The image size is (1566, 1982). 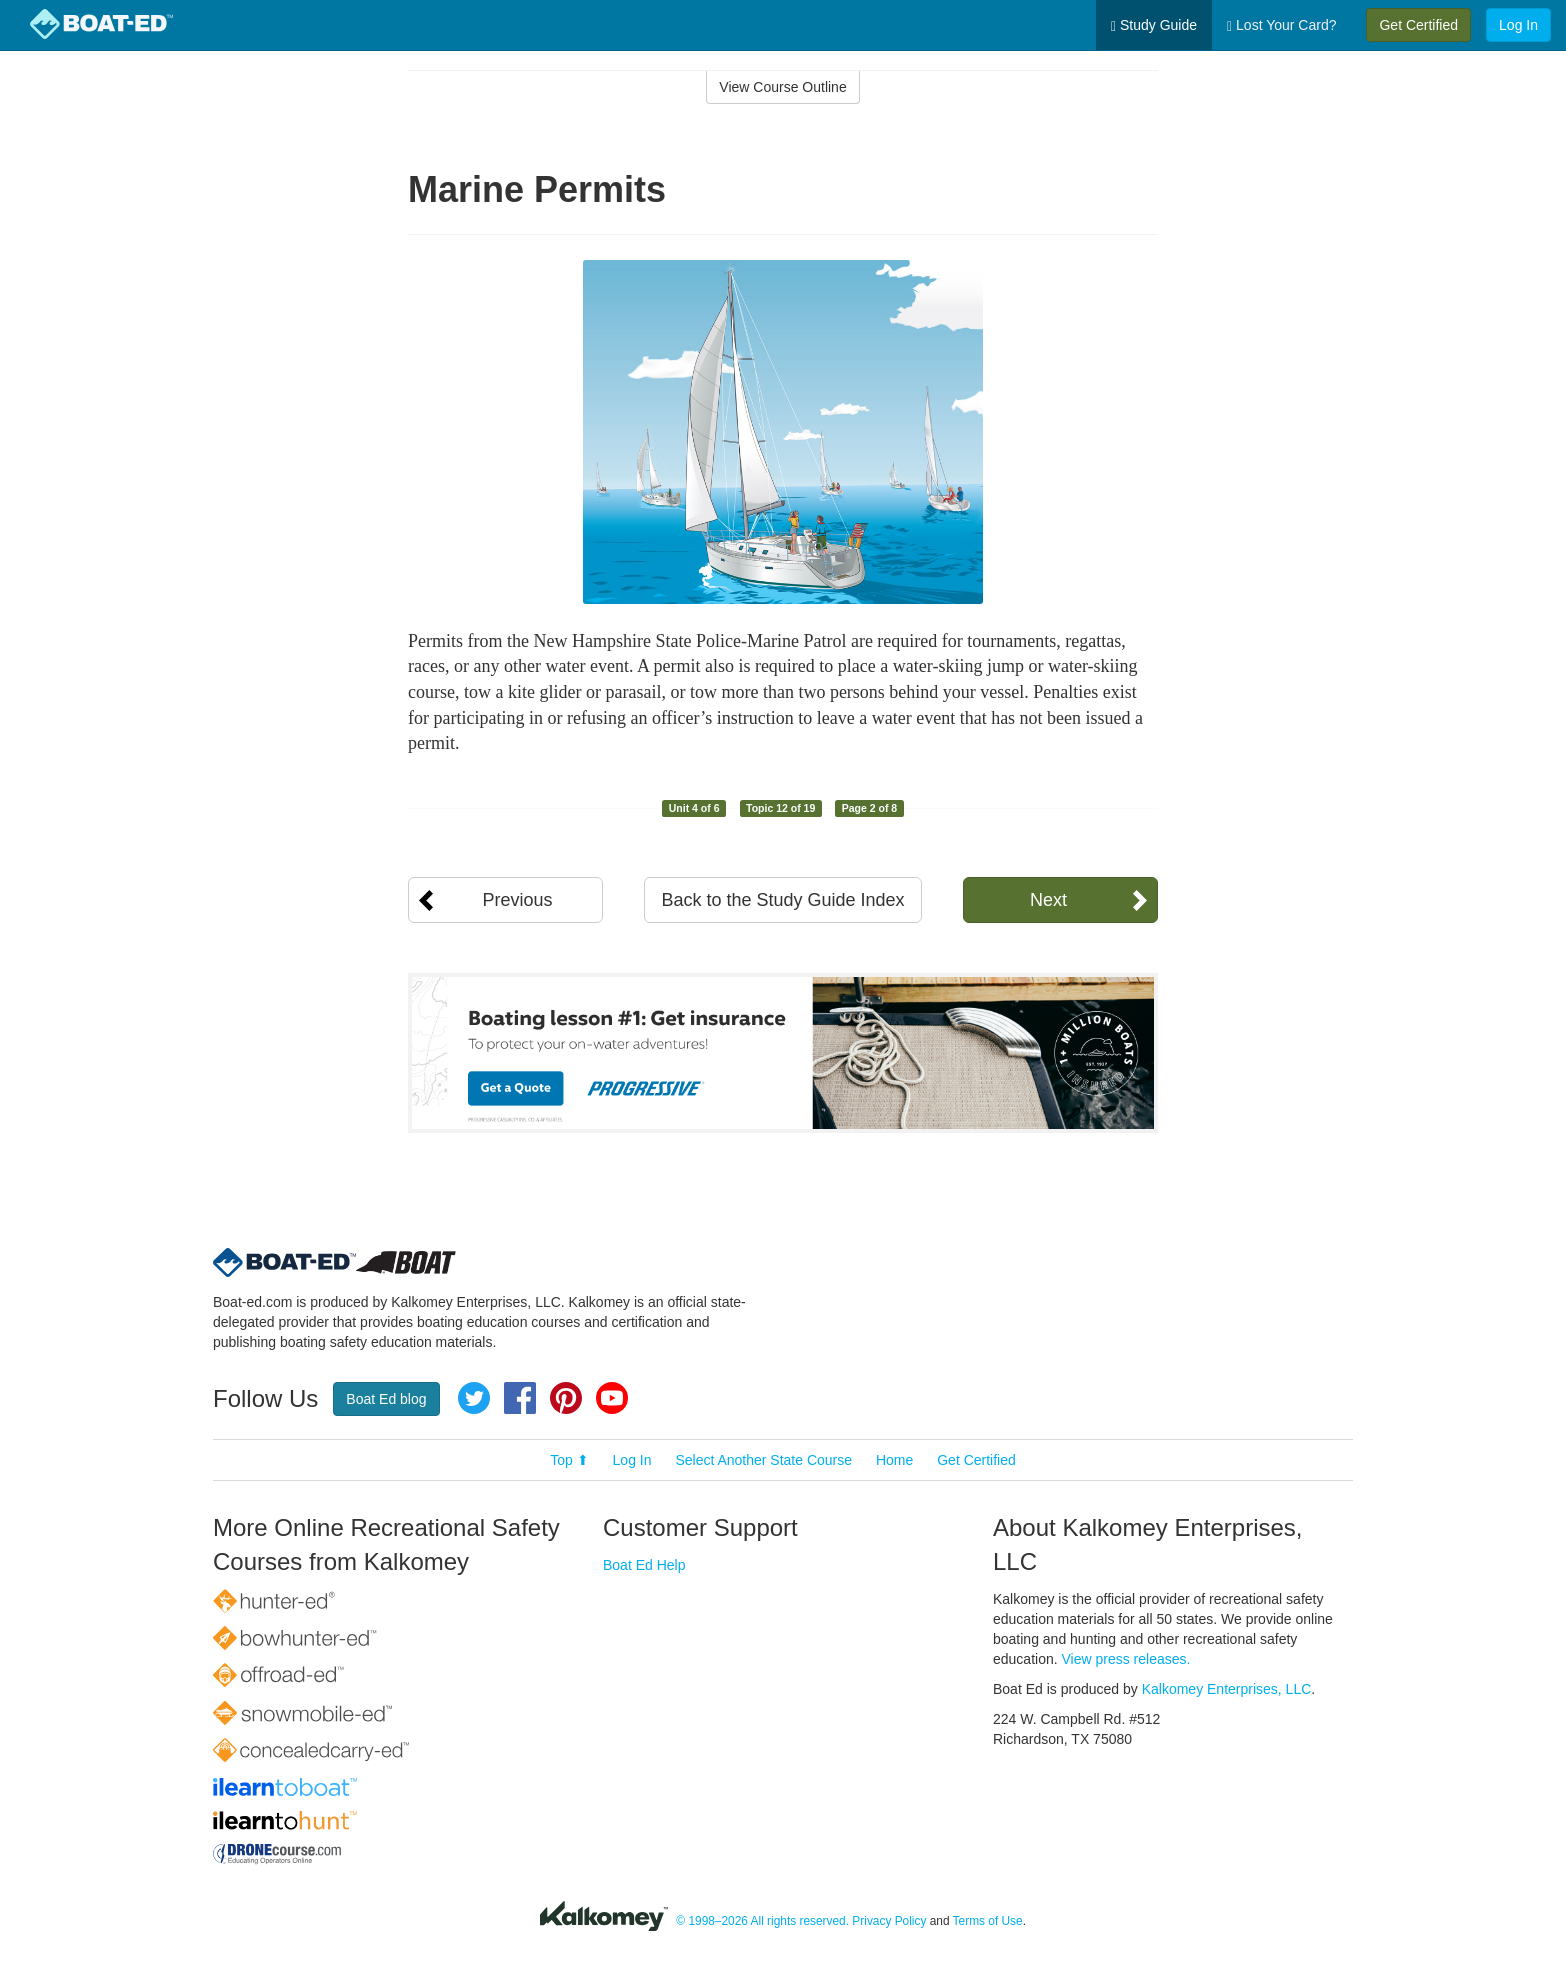 What do you see at coordinates (1227, 1689) in the screenshot?
I see `Kalkomey Enterprises, LLC` at bounding box center [1227, 1689].